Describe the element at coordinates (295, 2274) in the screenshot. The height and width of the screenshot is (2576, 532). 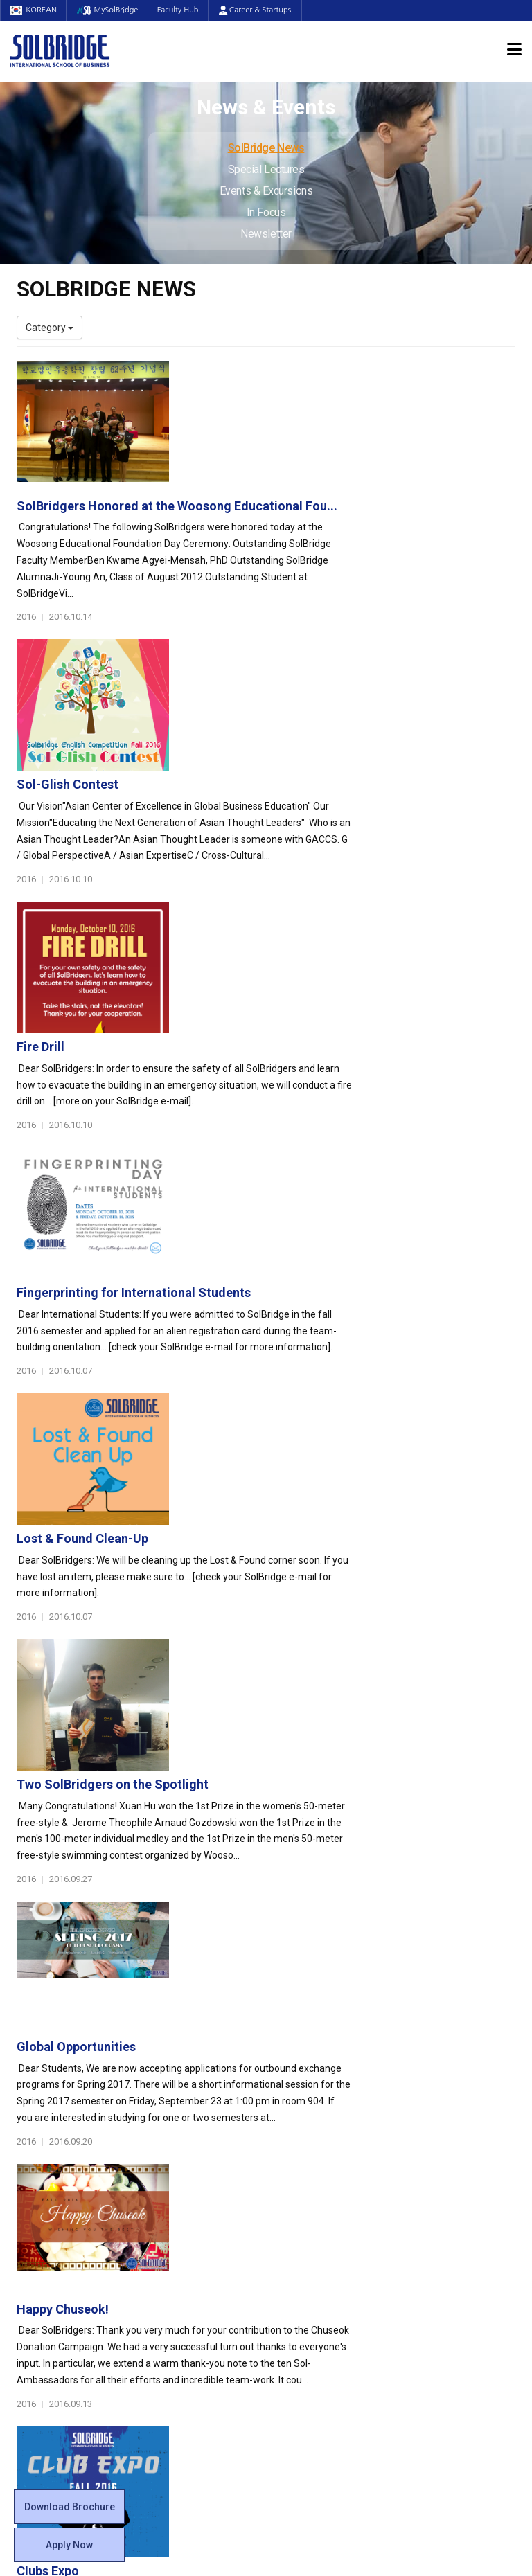
I see `Facilities` at that location.